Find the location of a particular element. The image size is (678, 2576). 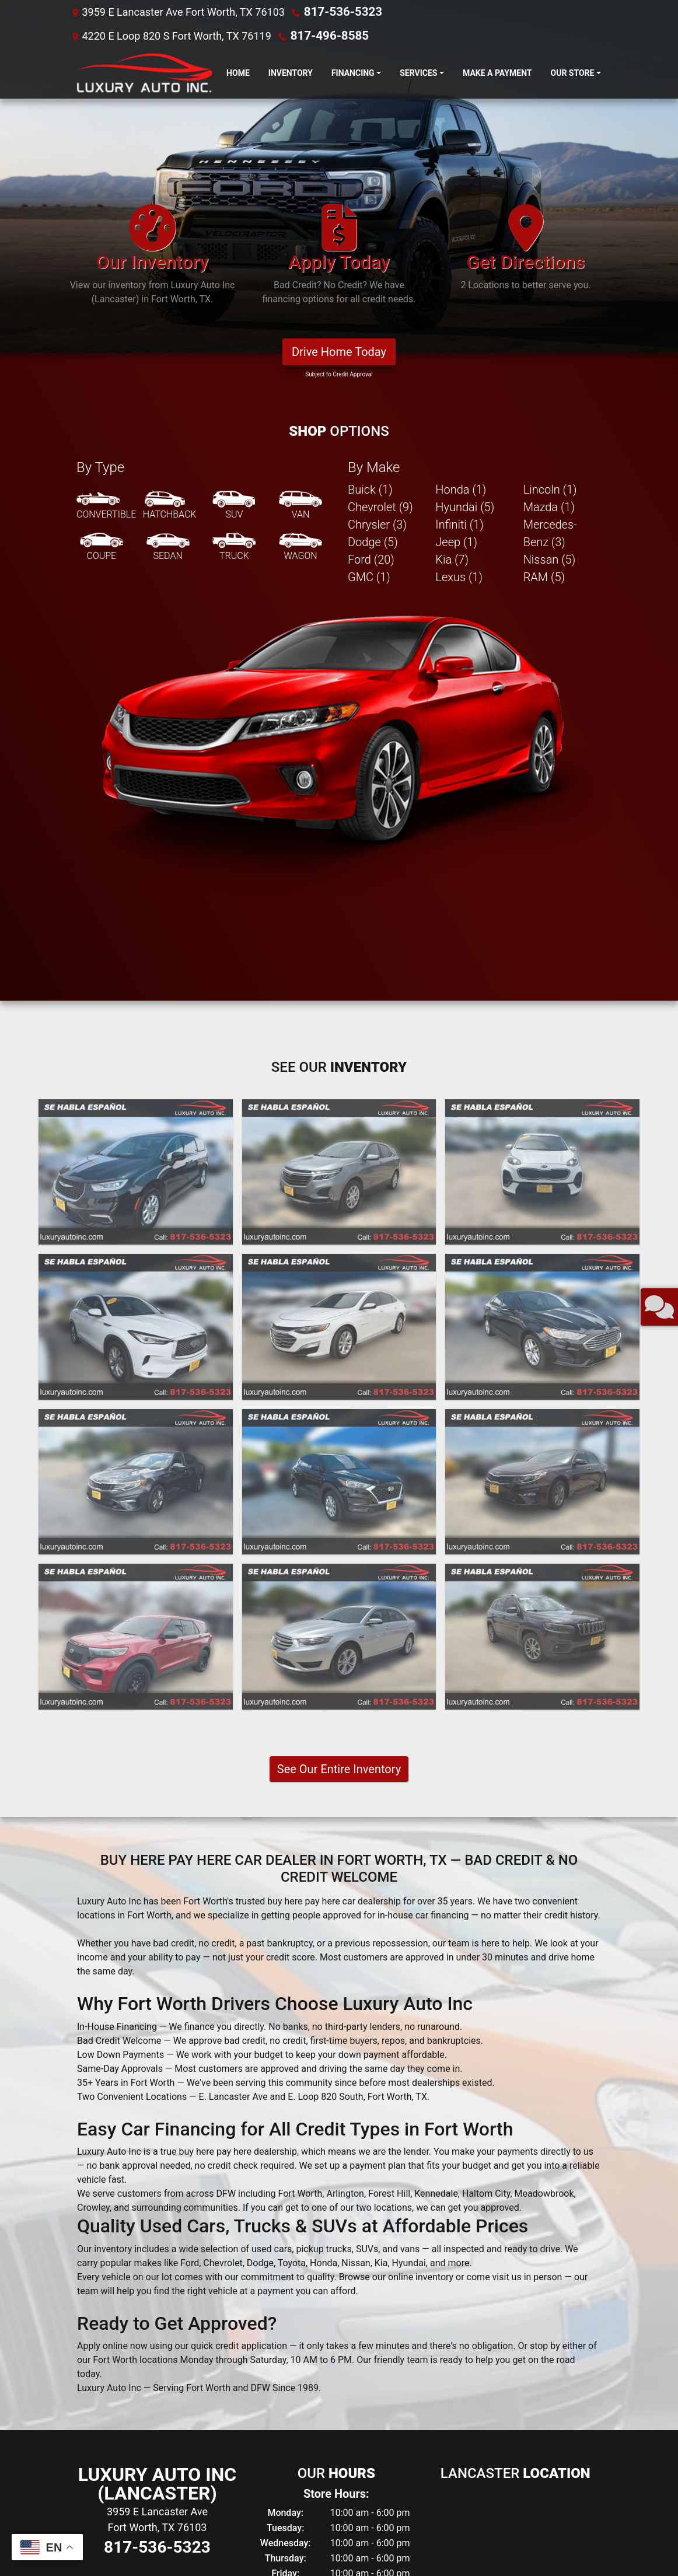

[2021 Chevrolet Malibu LT] is located at coordinates (339, 987).